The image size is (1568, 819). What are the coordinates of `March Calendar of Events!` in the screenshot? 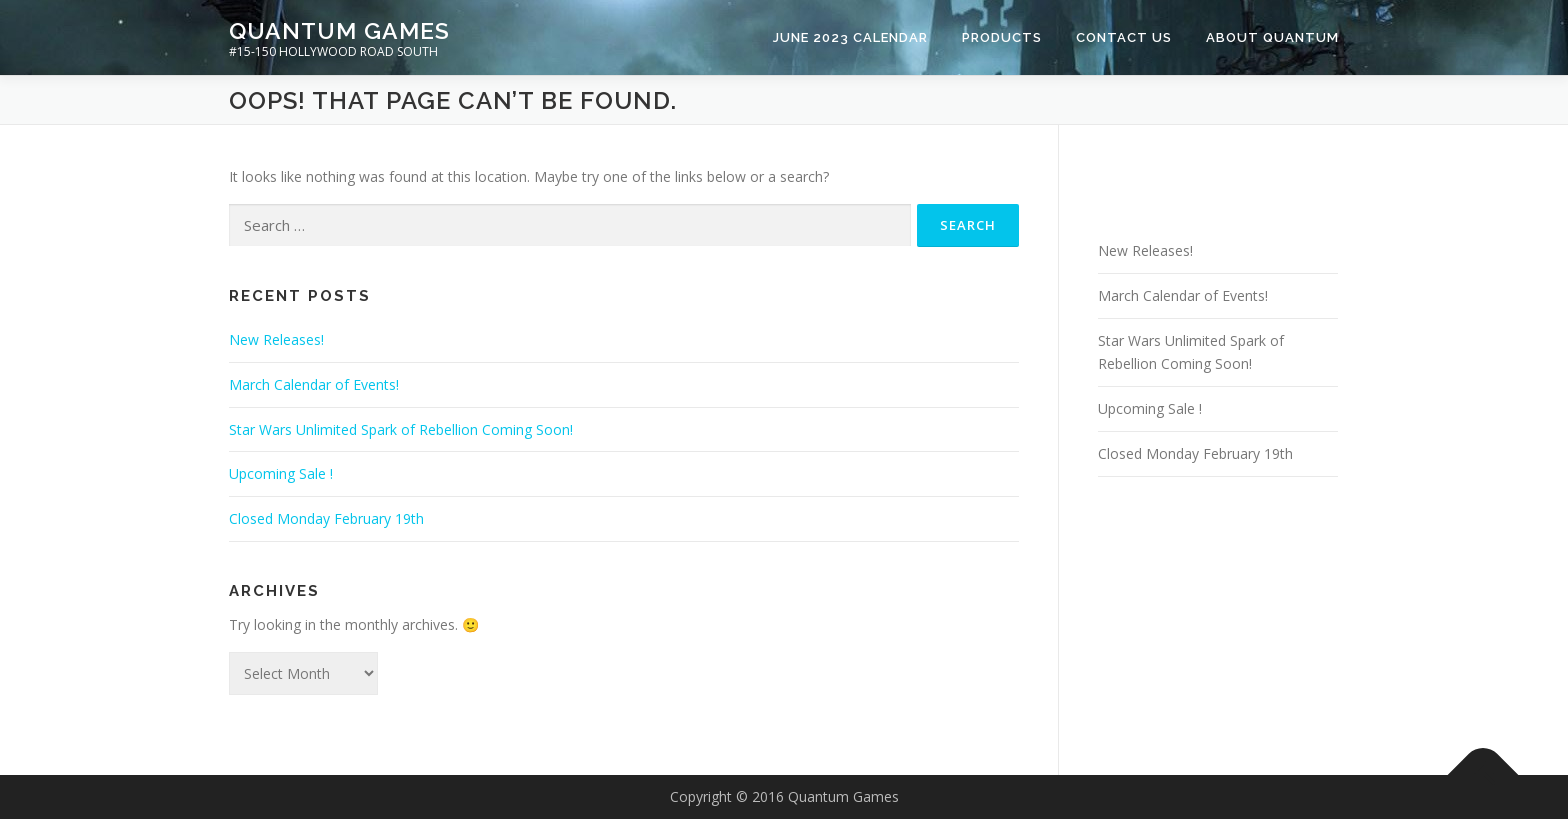 It's located at (314, 384).